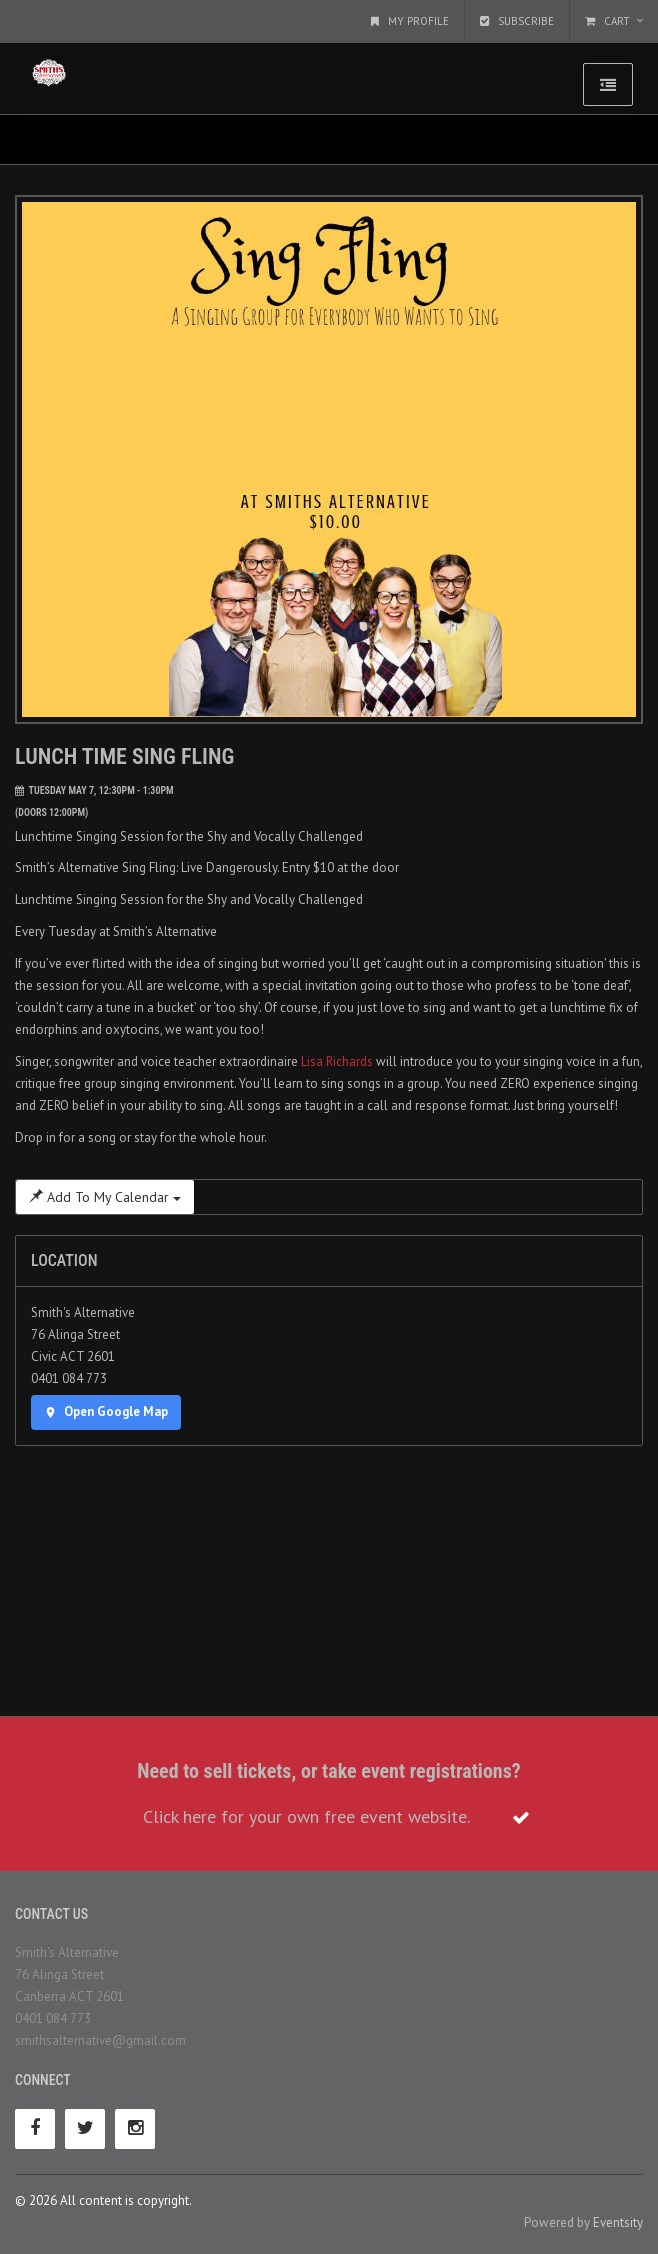  What do you see at coordinates (105, 1197) in the screenshot?
I see `Add To My Calendar` at bounding box center [105, 1197].